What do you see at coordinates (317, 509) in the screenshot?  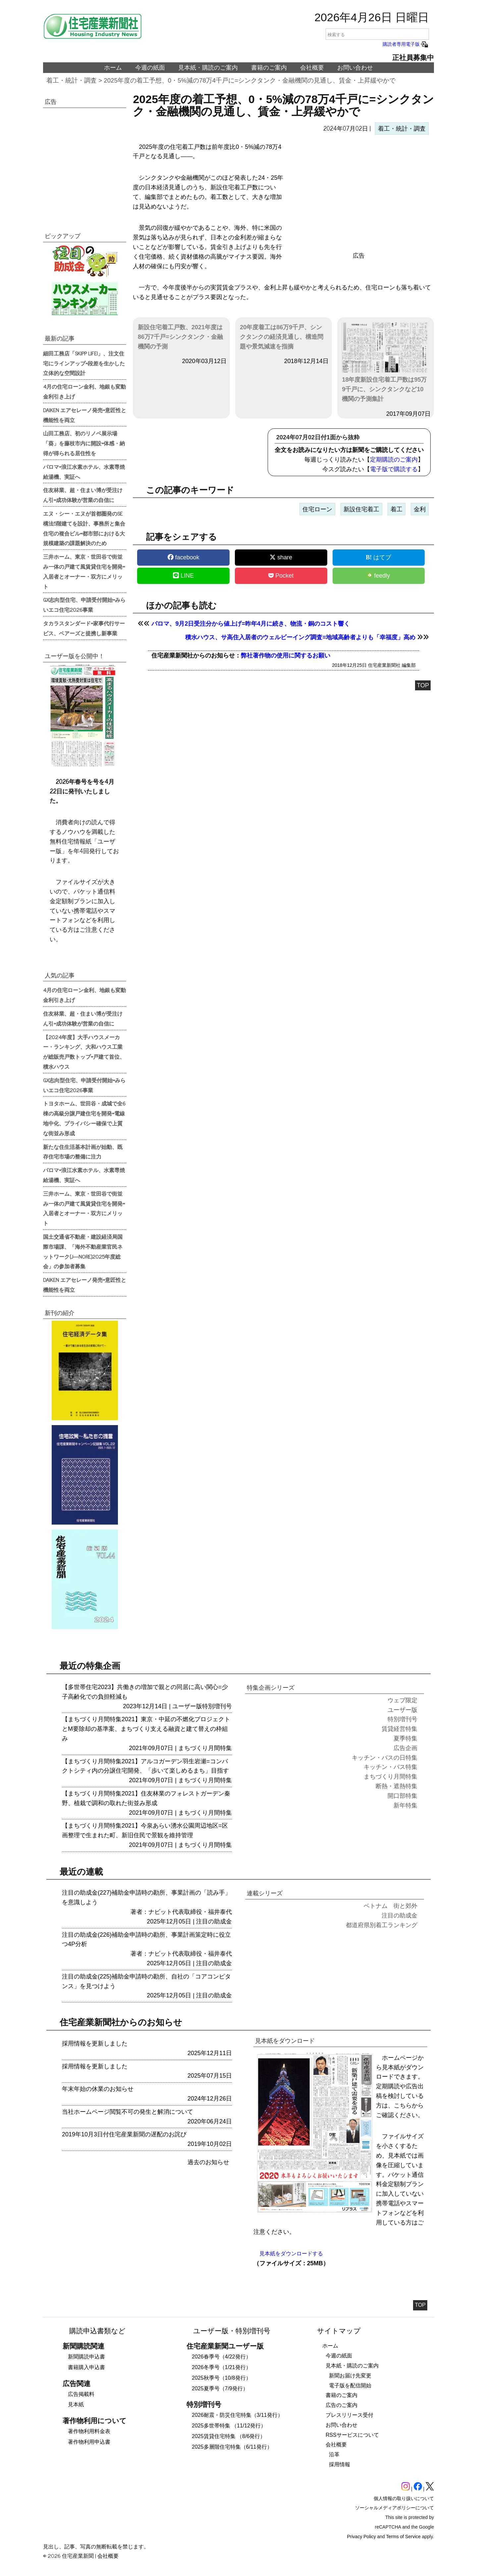 I see `住宅ローン` at bounding box center [317, 509].